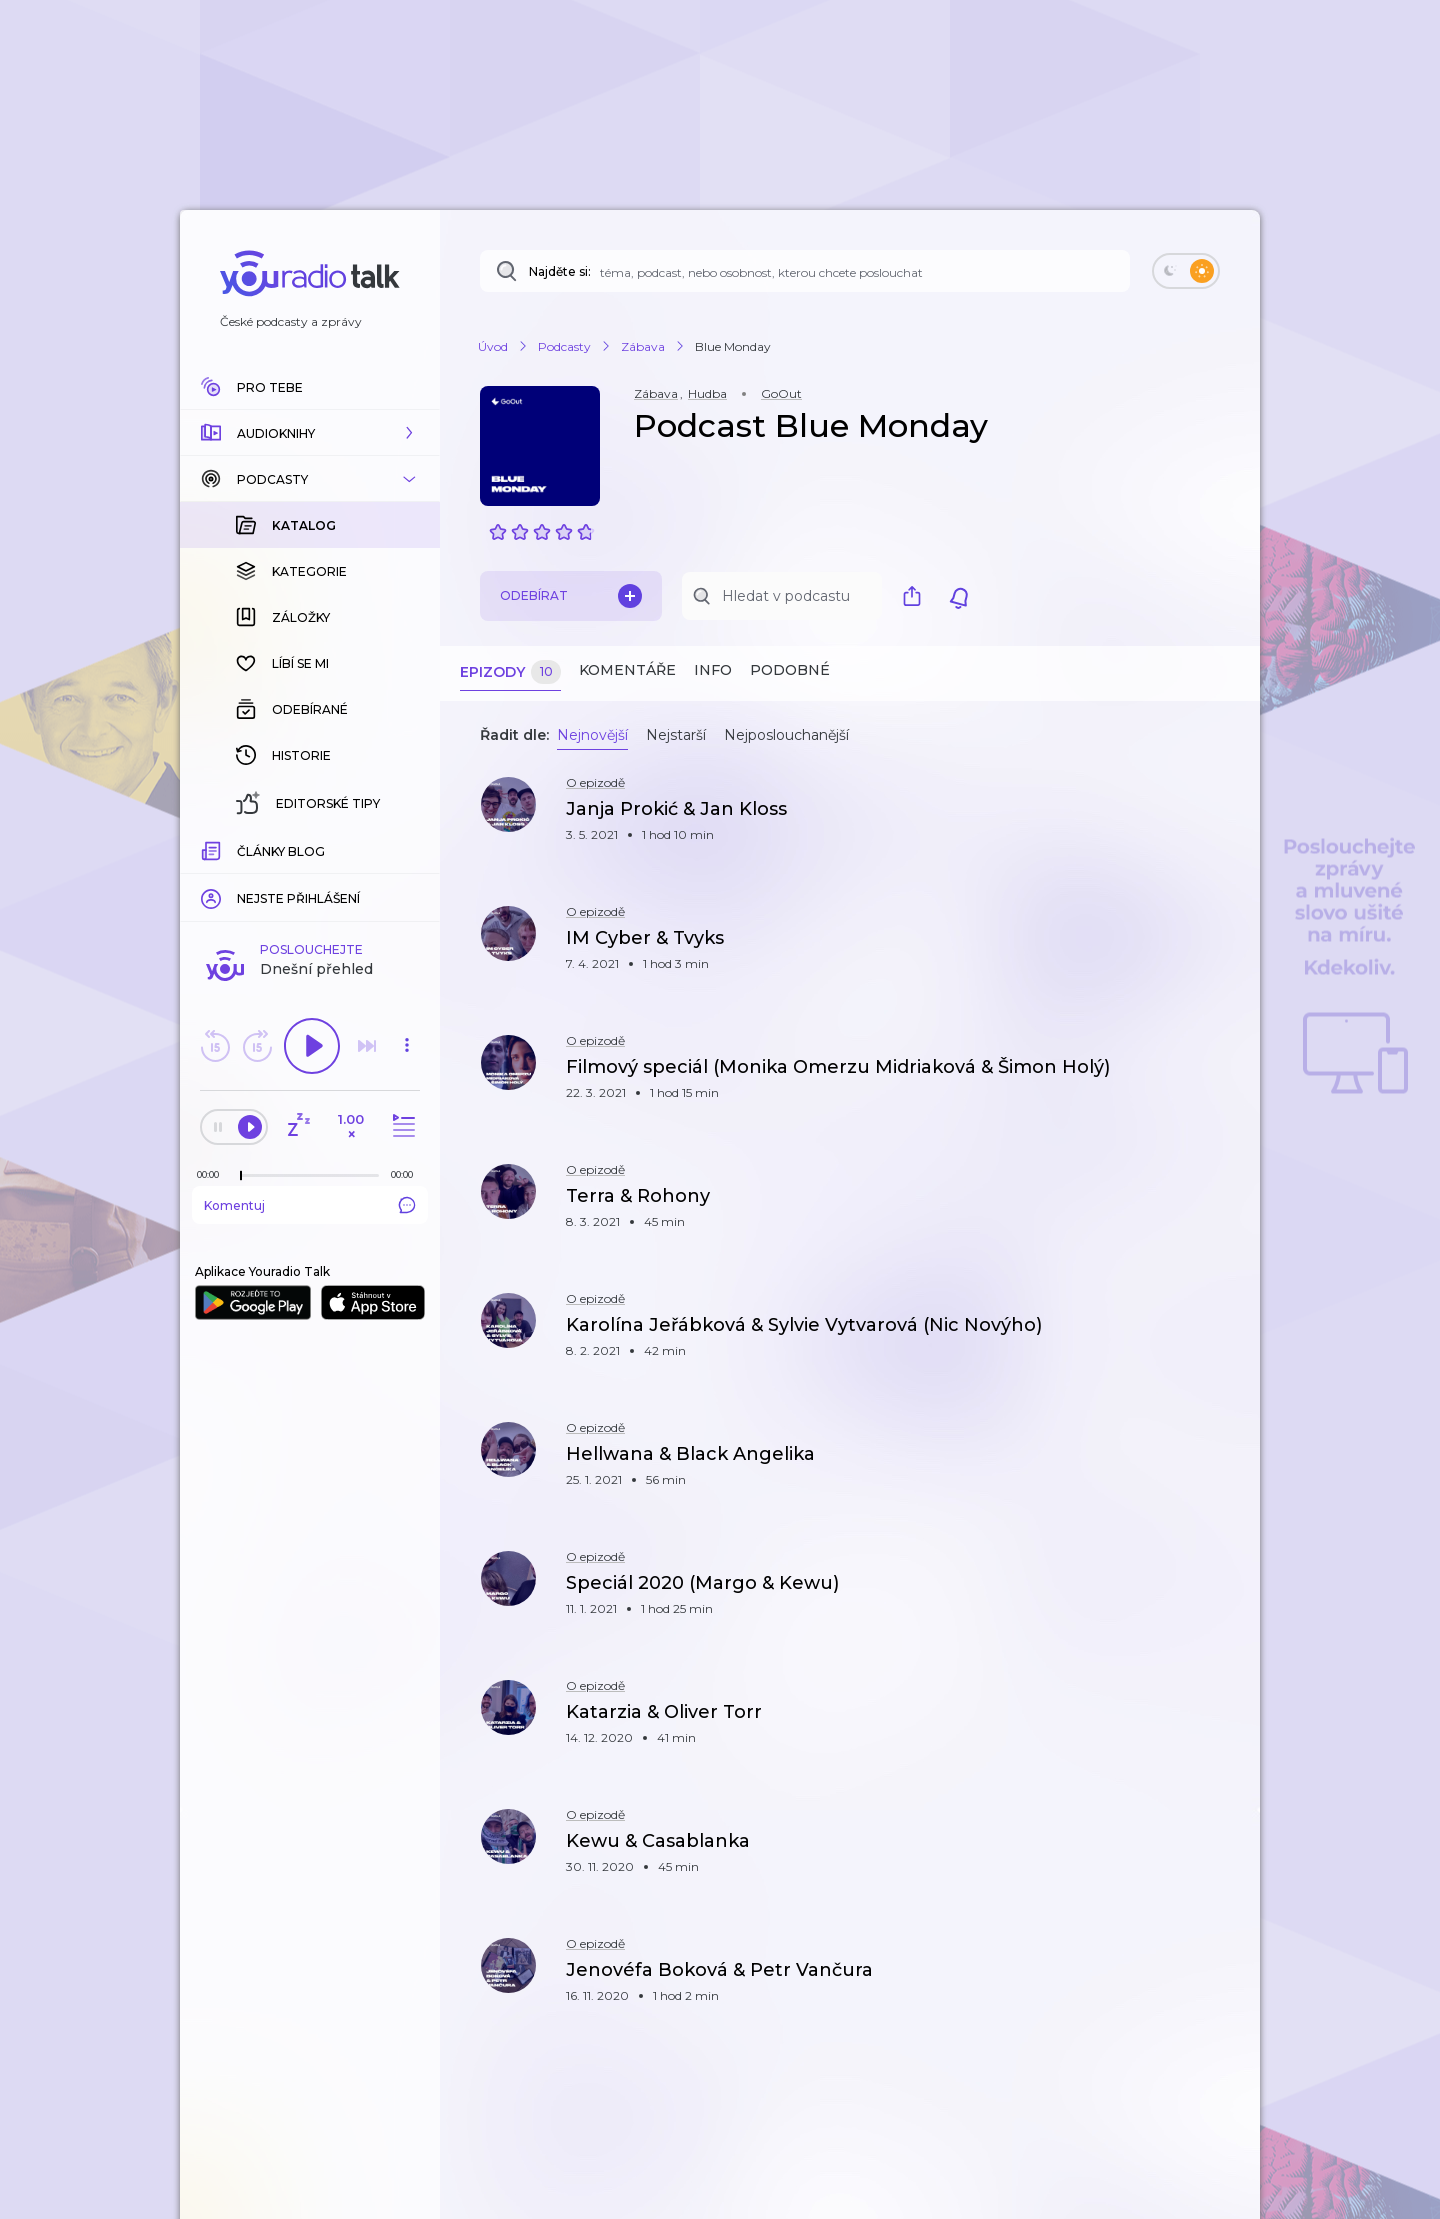 This screenshot has height=2219, width=1440. Describe the element at coordinates (676, 735) in the screenshot. I see `Nejstarší` at that location.